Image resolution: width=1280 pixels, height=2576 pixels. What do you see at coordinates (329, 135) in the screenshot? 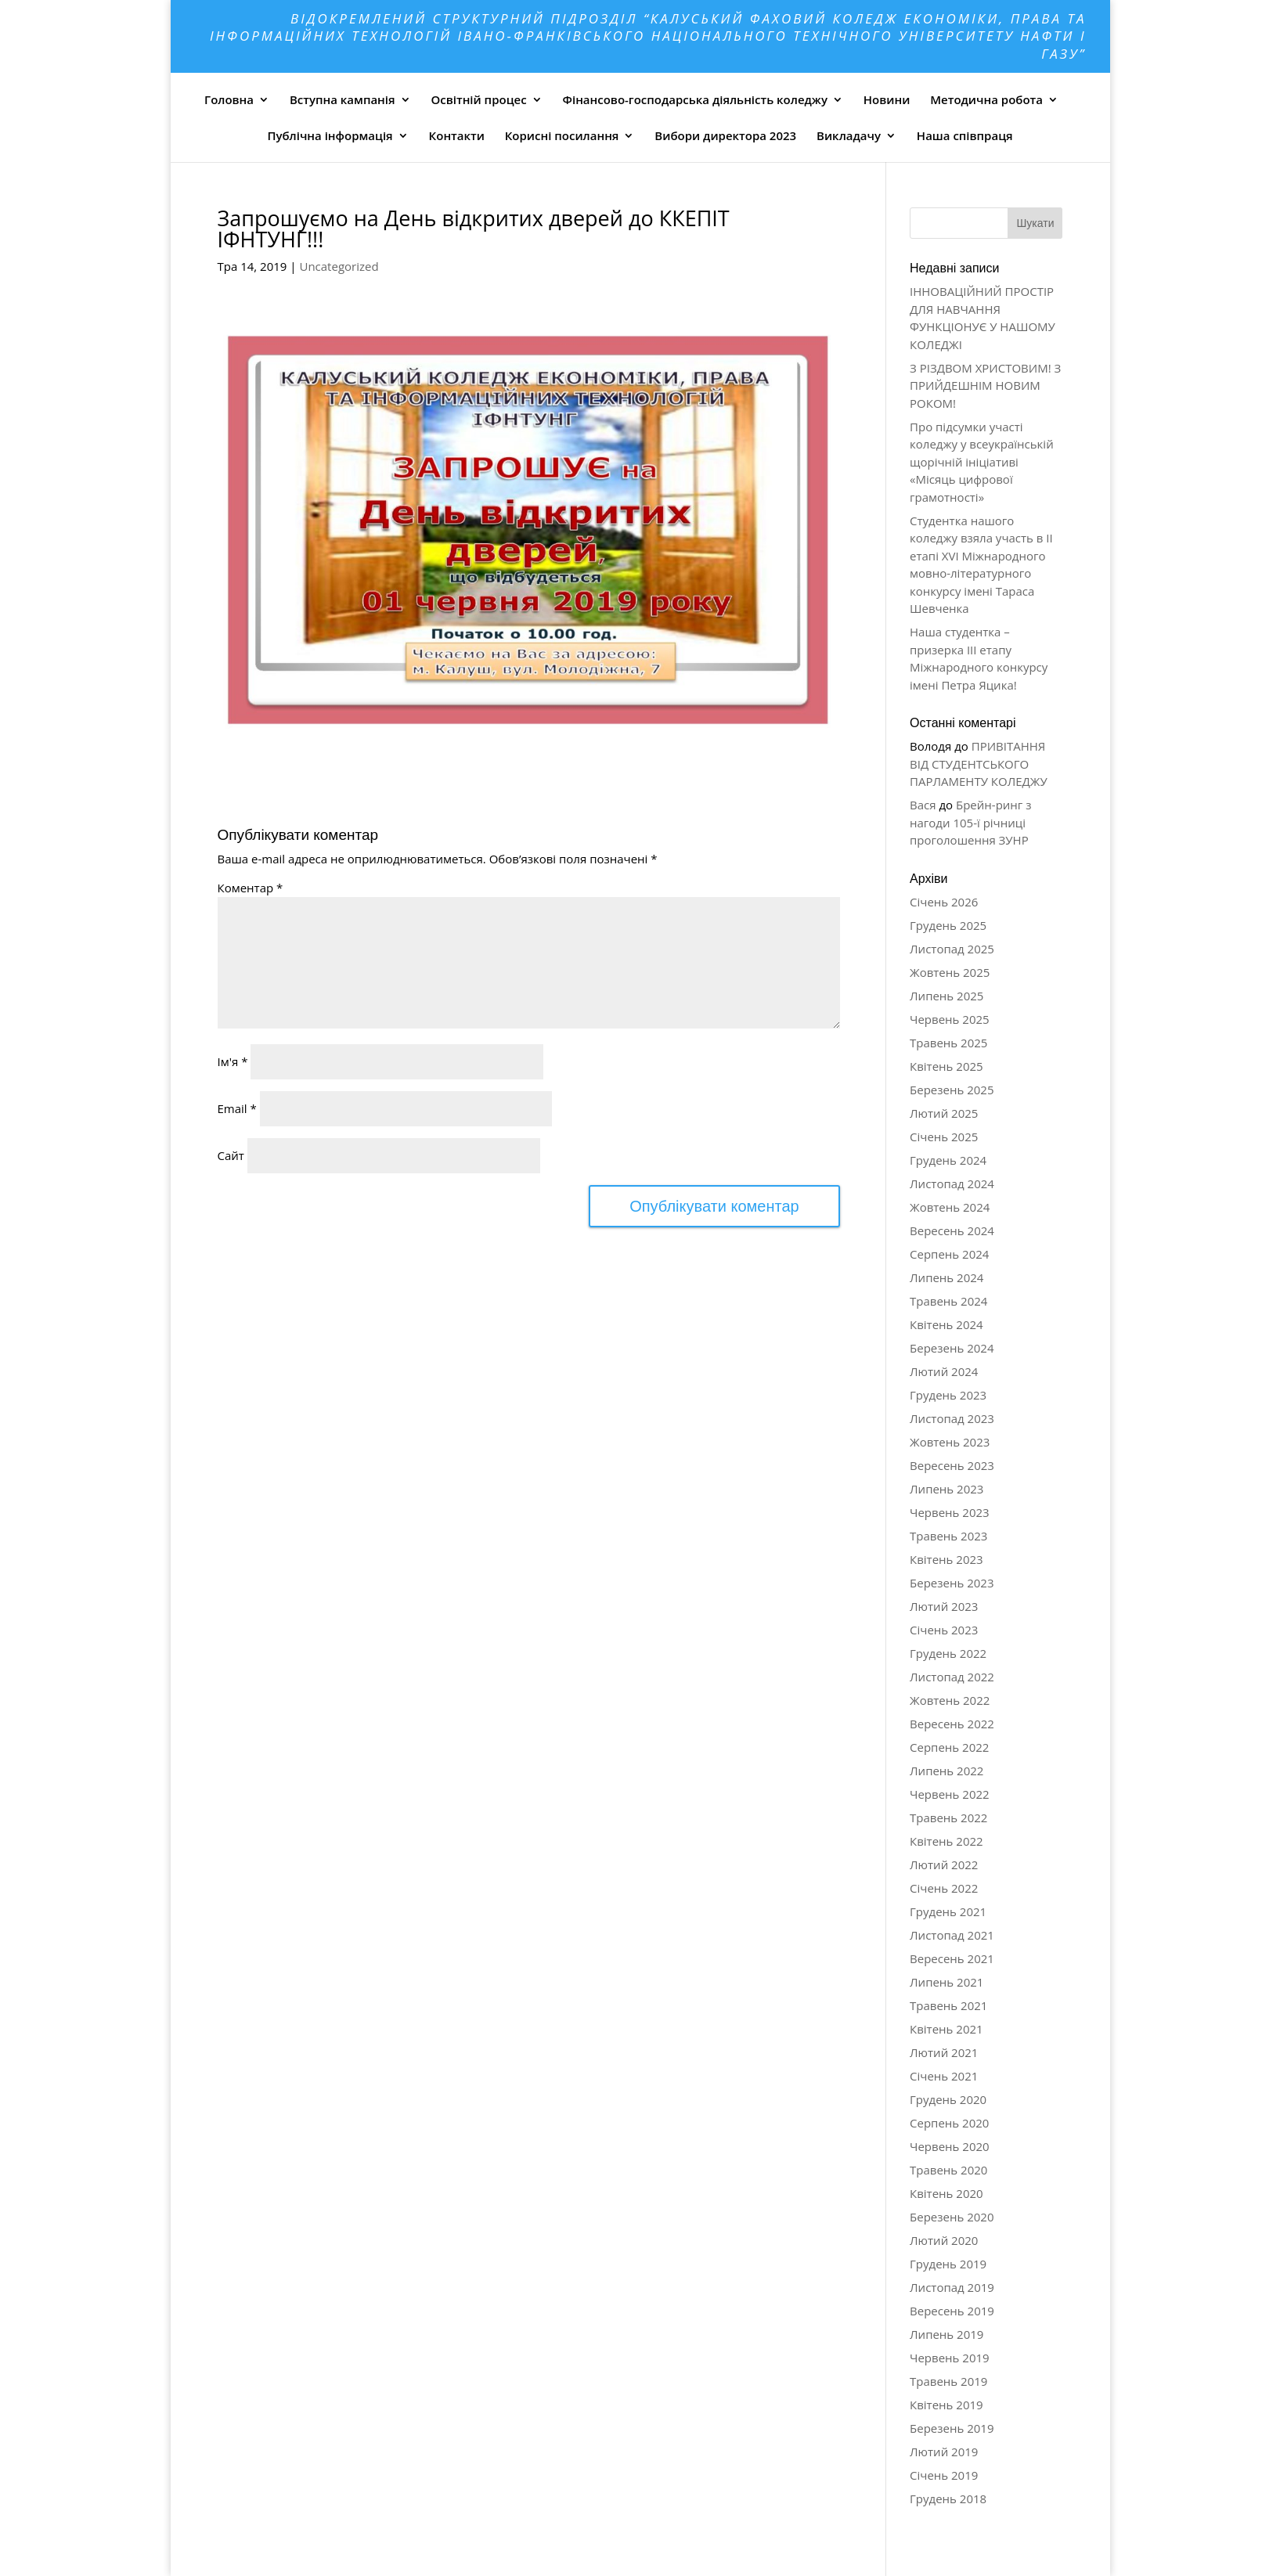
I see `Публічна інформація` at bounding box center [329, 135].